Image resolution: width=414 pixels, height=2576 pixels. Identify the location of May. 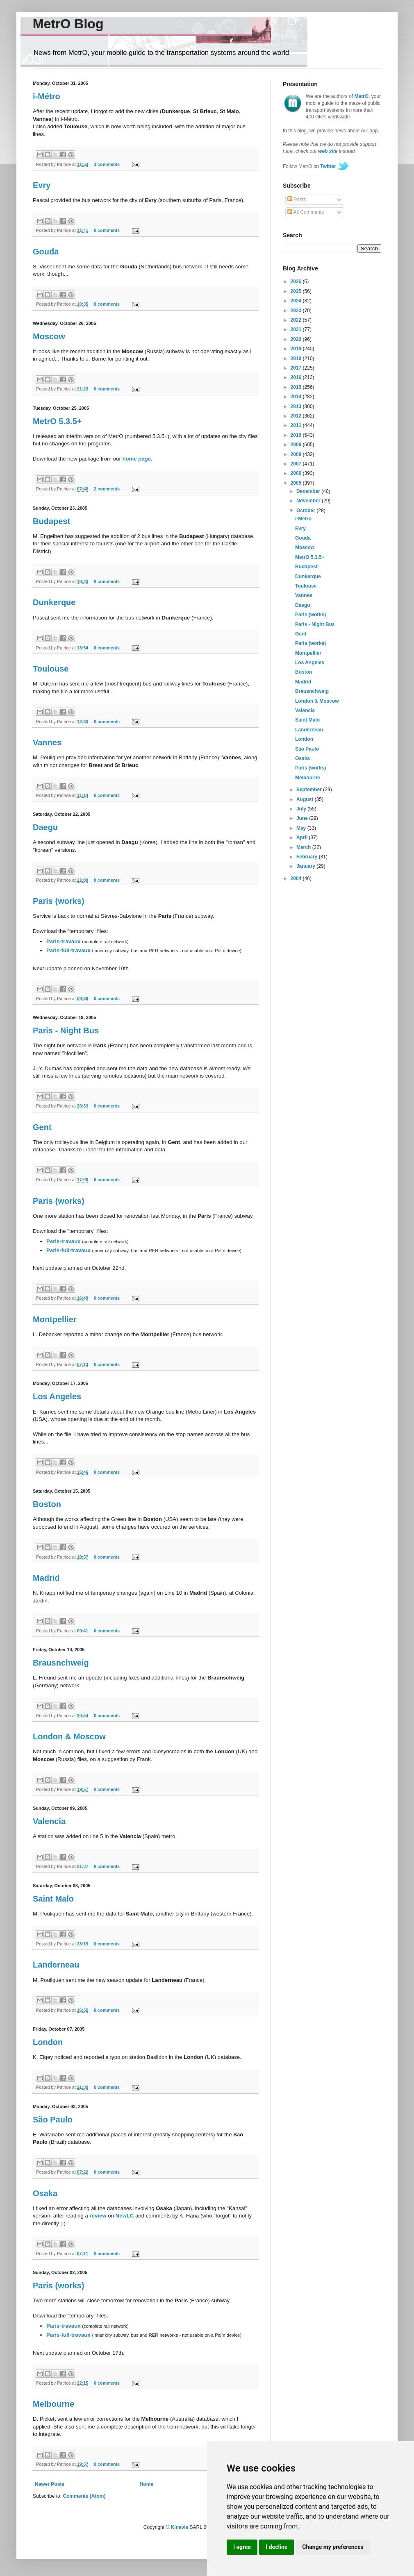
(301, 828).